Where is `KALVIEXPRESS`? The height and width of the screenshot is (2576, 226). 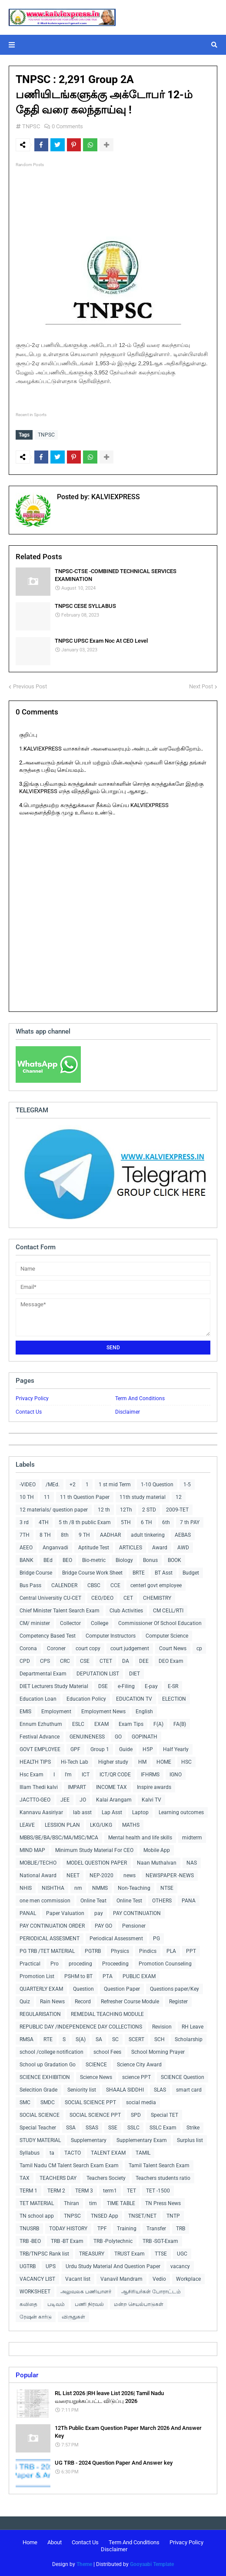 KALVIEXPRESS is located at coordinates (115, 497).